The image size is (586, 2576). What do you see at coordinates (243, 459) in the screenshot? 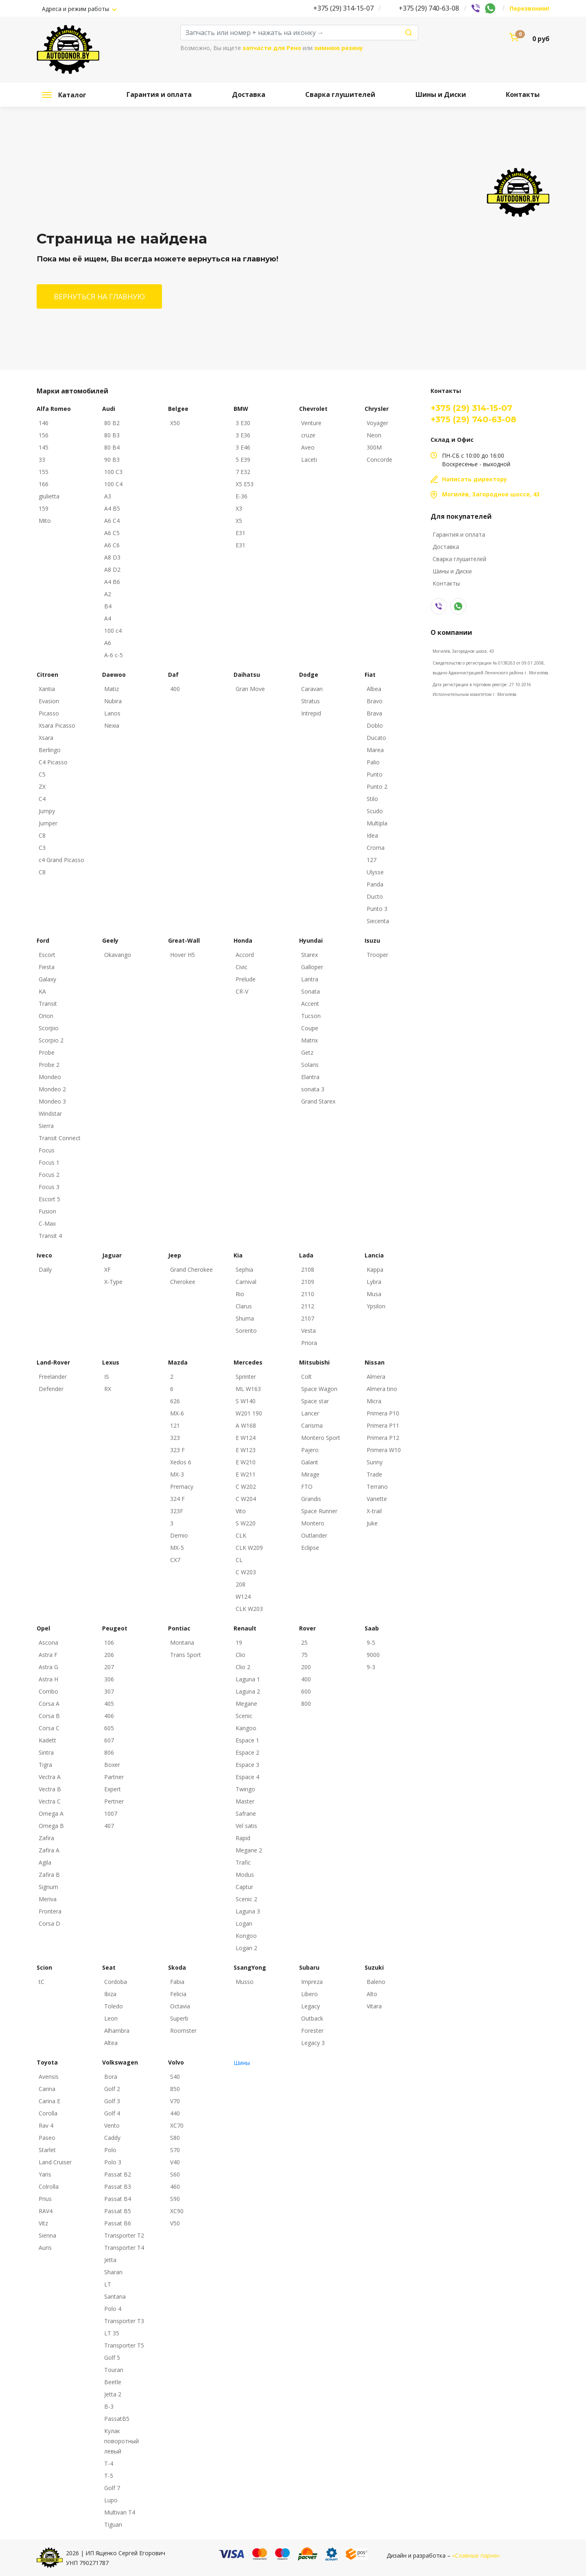
I see `5 E39` at bounding box center [243, 459].